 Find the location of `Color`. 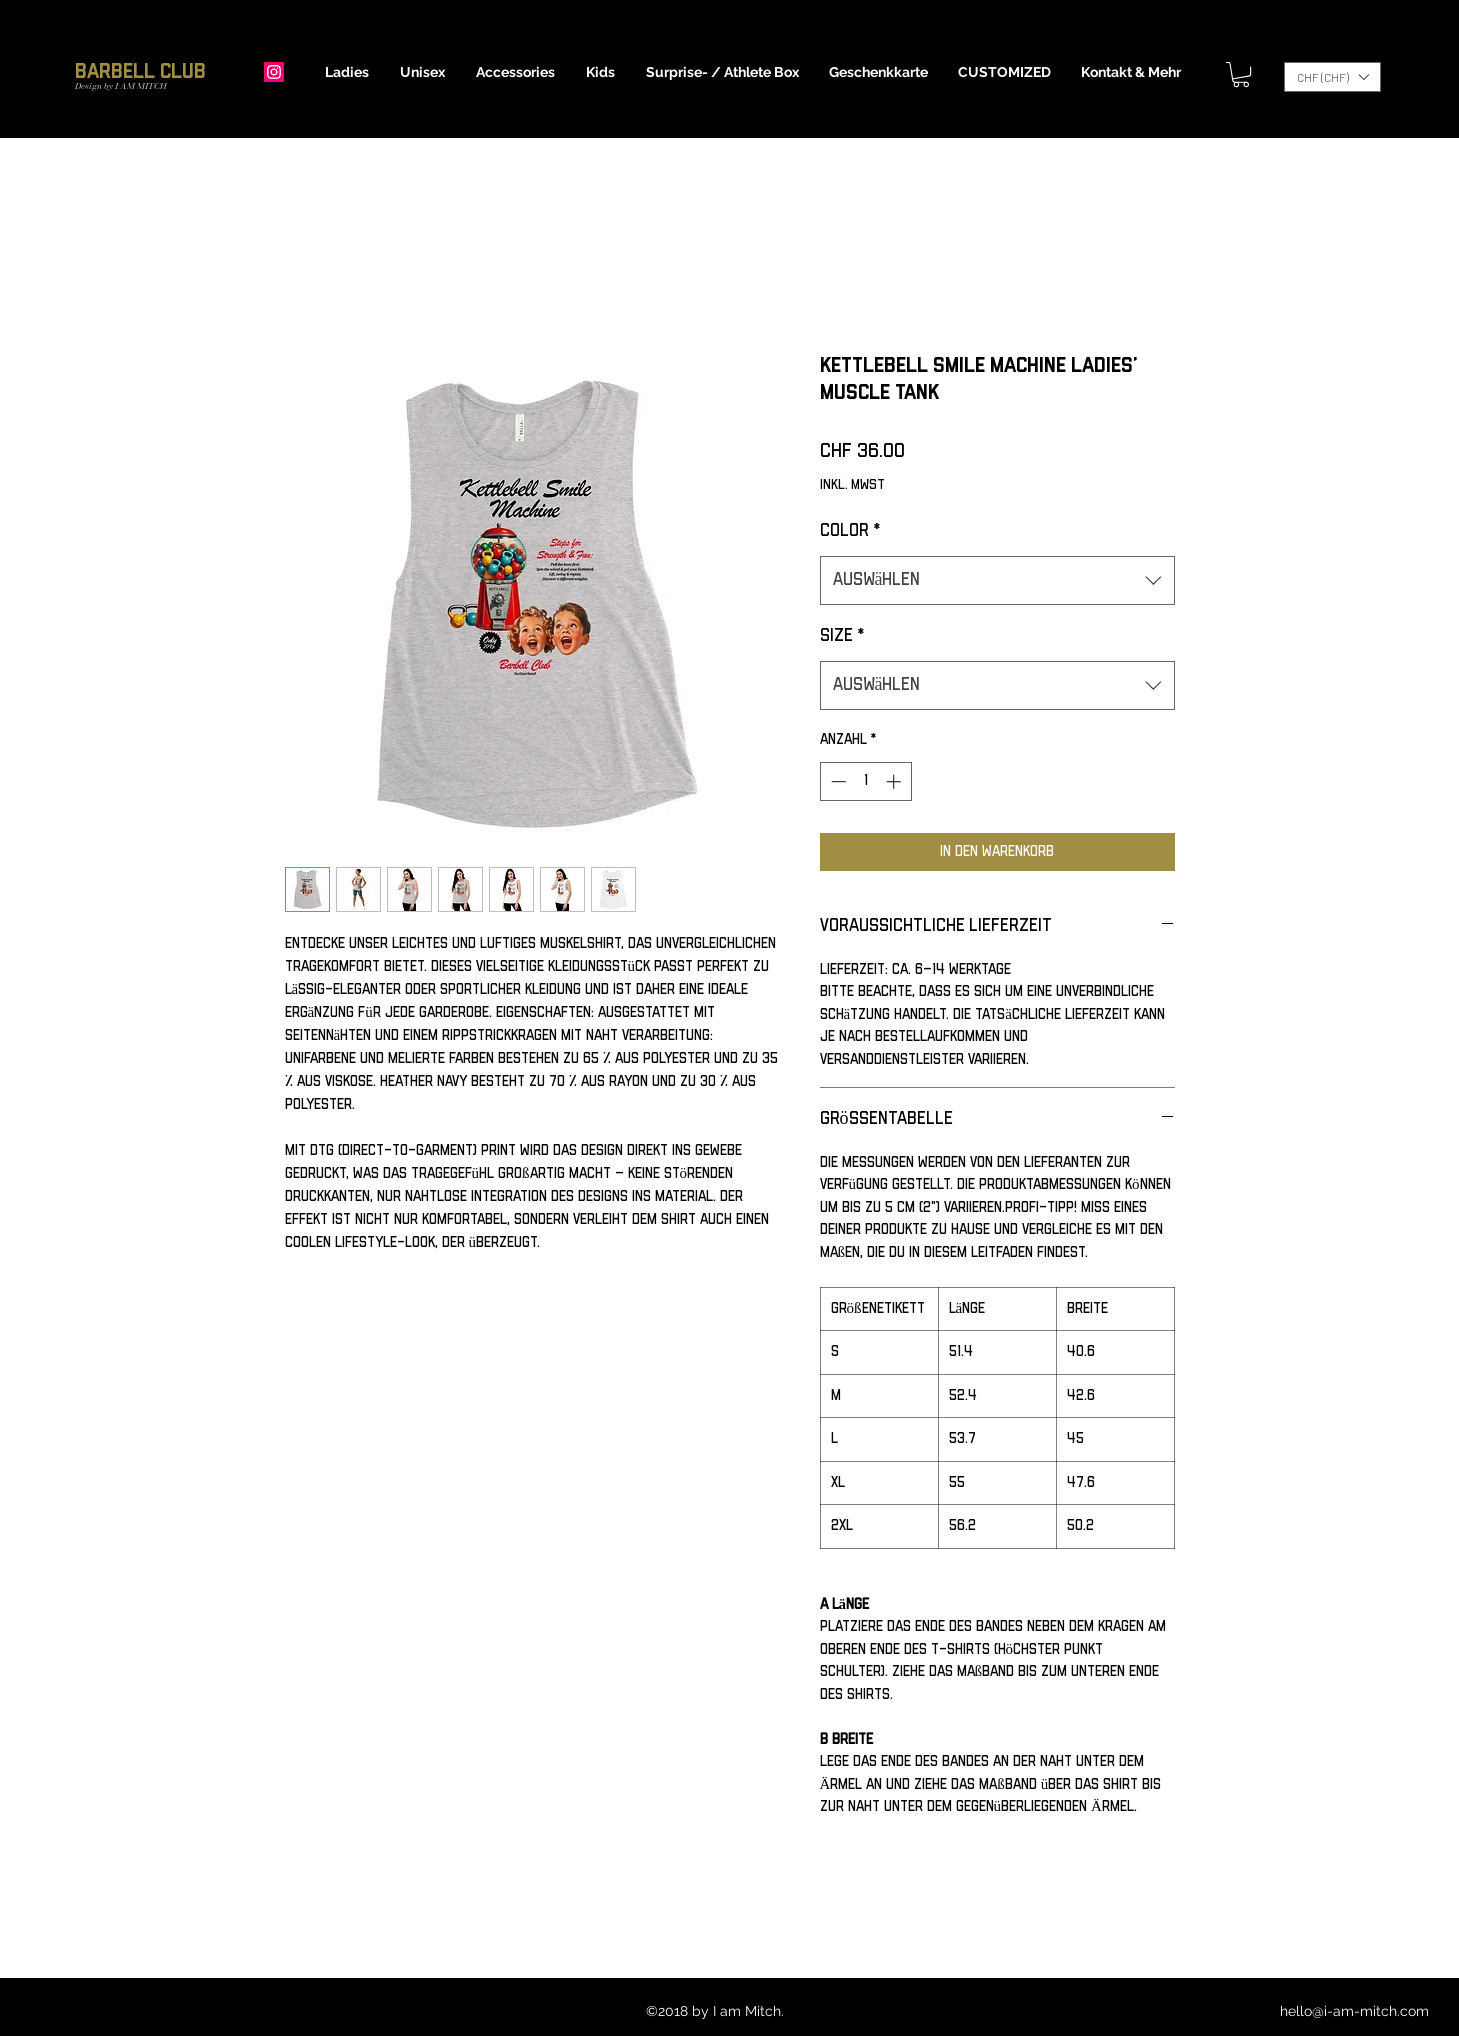

Color is located at coordinates (850, 531).